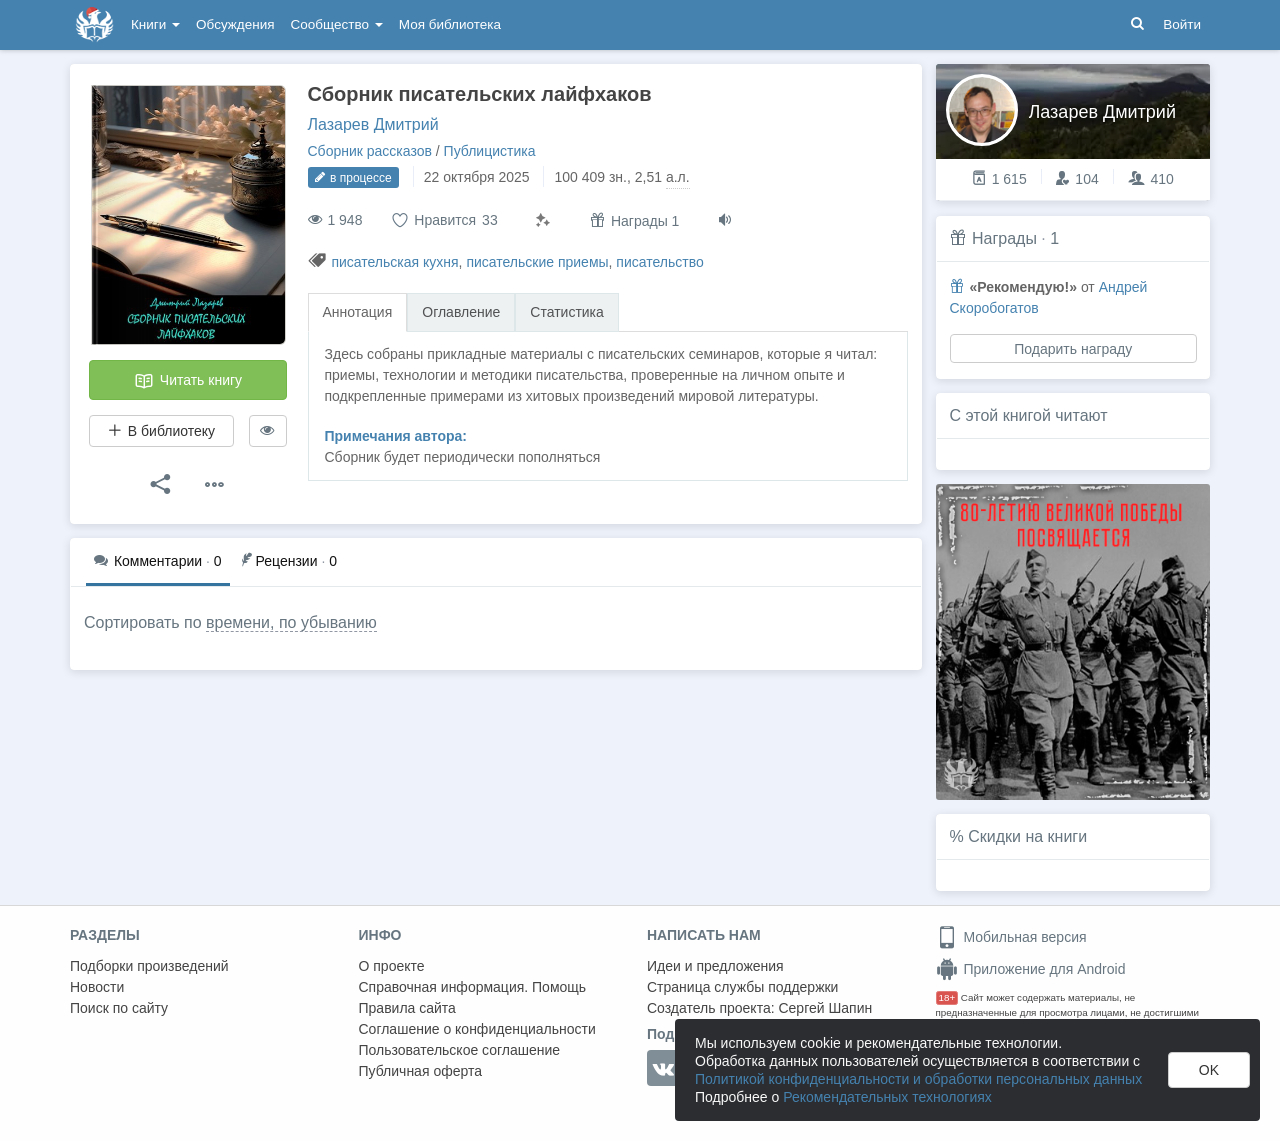 The height and width of the screenshot is (1141, 1280). I want to click on Мобильная версия, so click(1011, 937).